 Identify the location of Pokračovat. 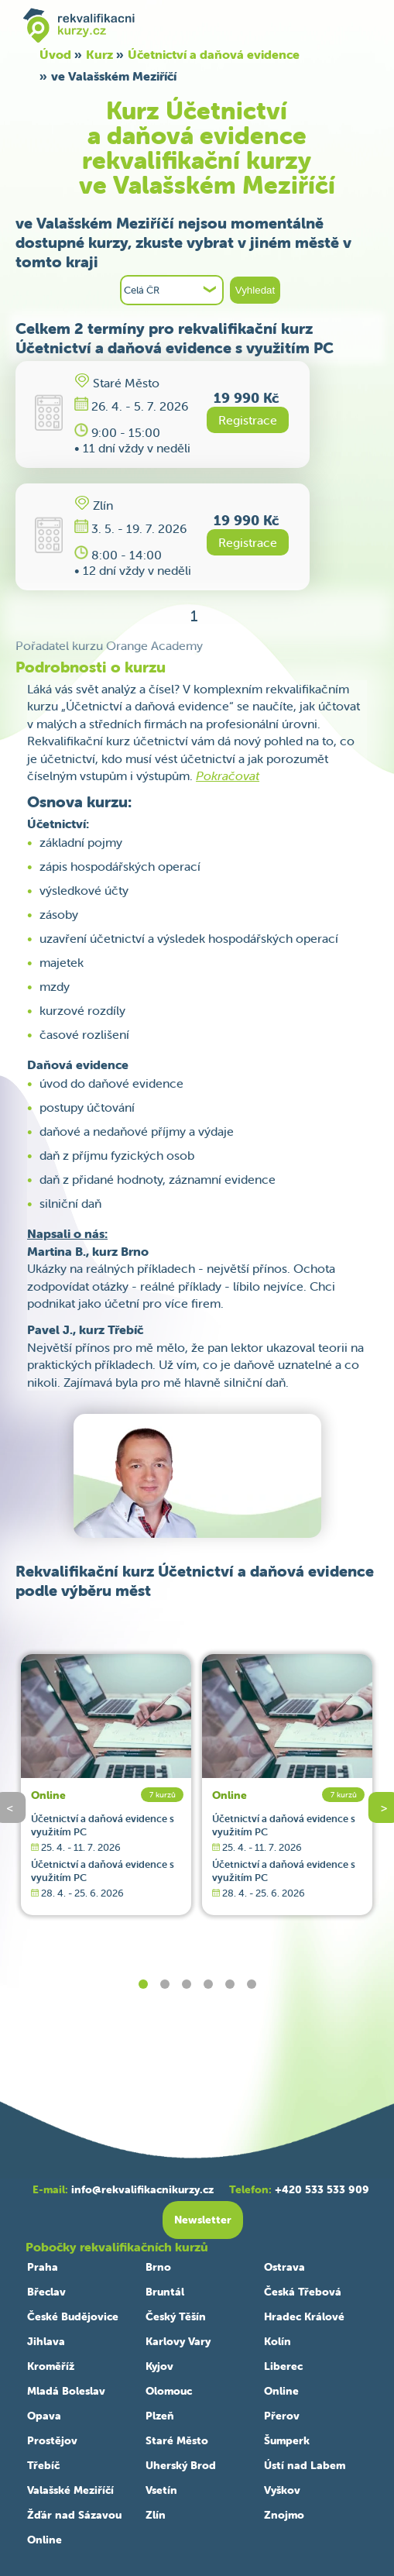
(227, 775).